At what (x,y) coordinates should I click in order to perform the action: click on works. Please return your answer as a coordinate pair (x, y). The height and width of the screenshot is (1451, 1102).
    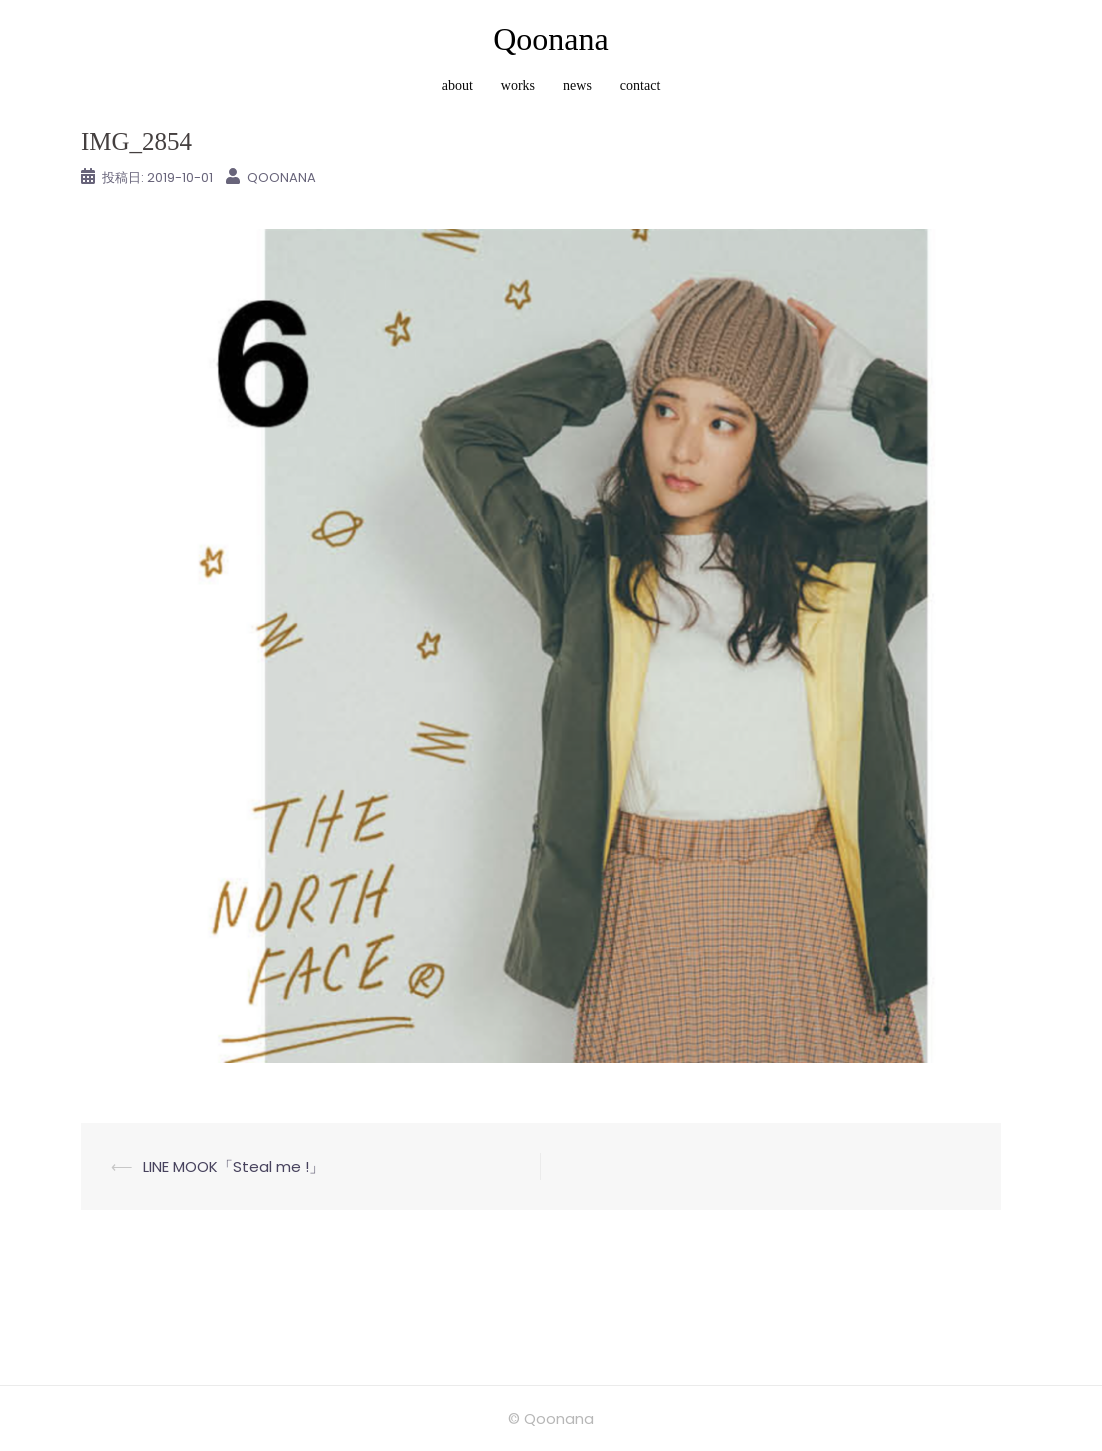
    Looking at the image, I should click on (518, 85).